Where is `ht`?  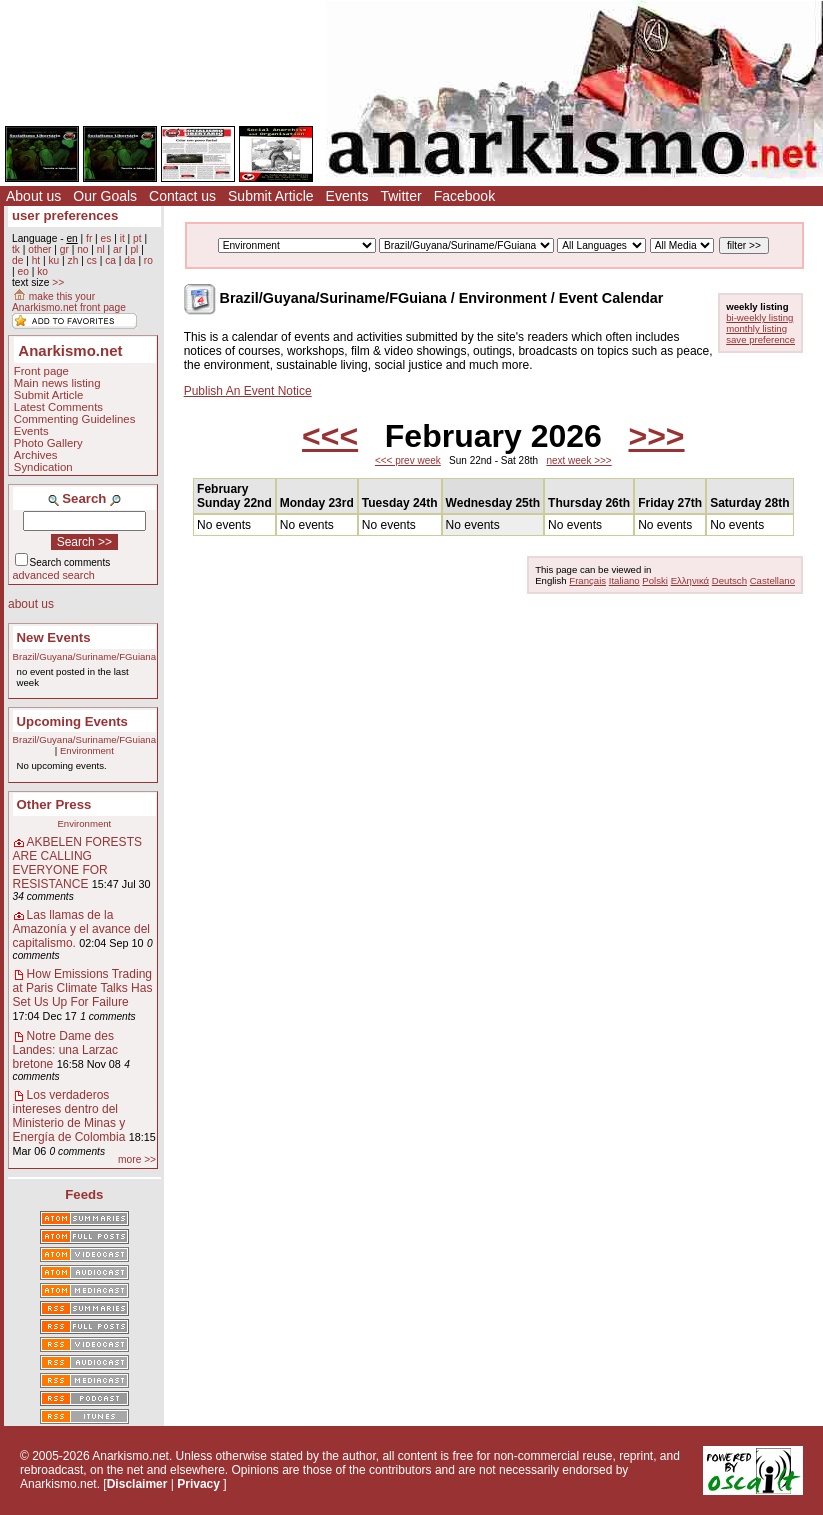
ht is located at coordinates (36, 260).